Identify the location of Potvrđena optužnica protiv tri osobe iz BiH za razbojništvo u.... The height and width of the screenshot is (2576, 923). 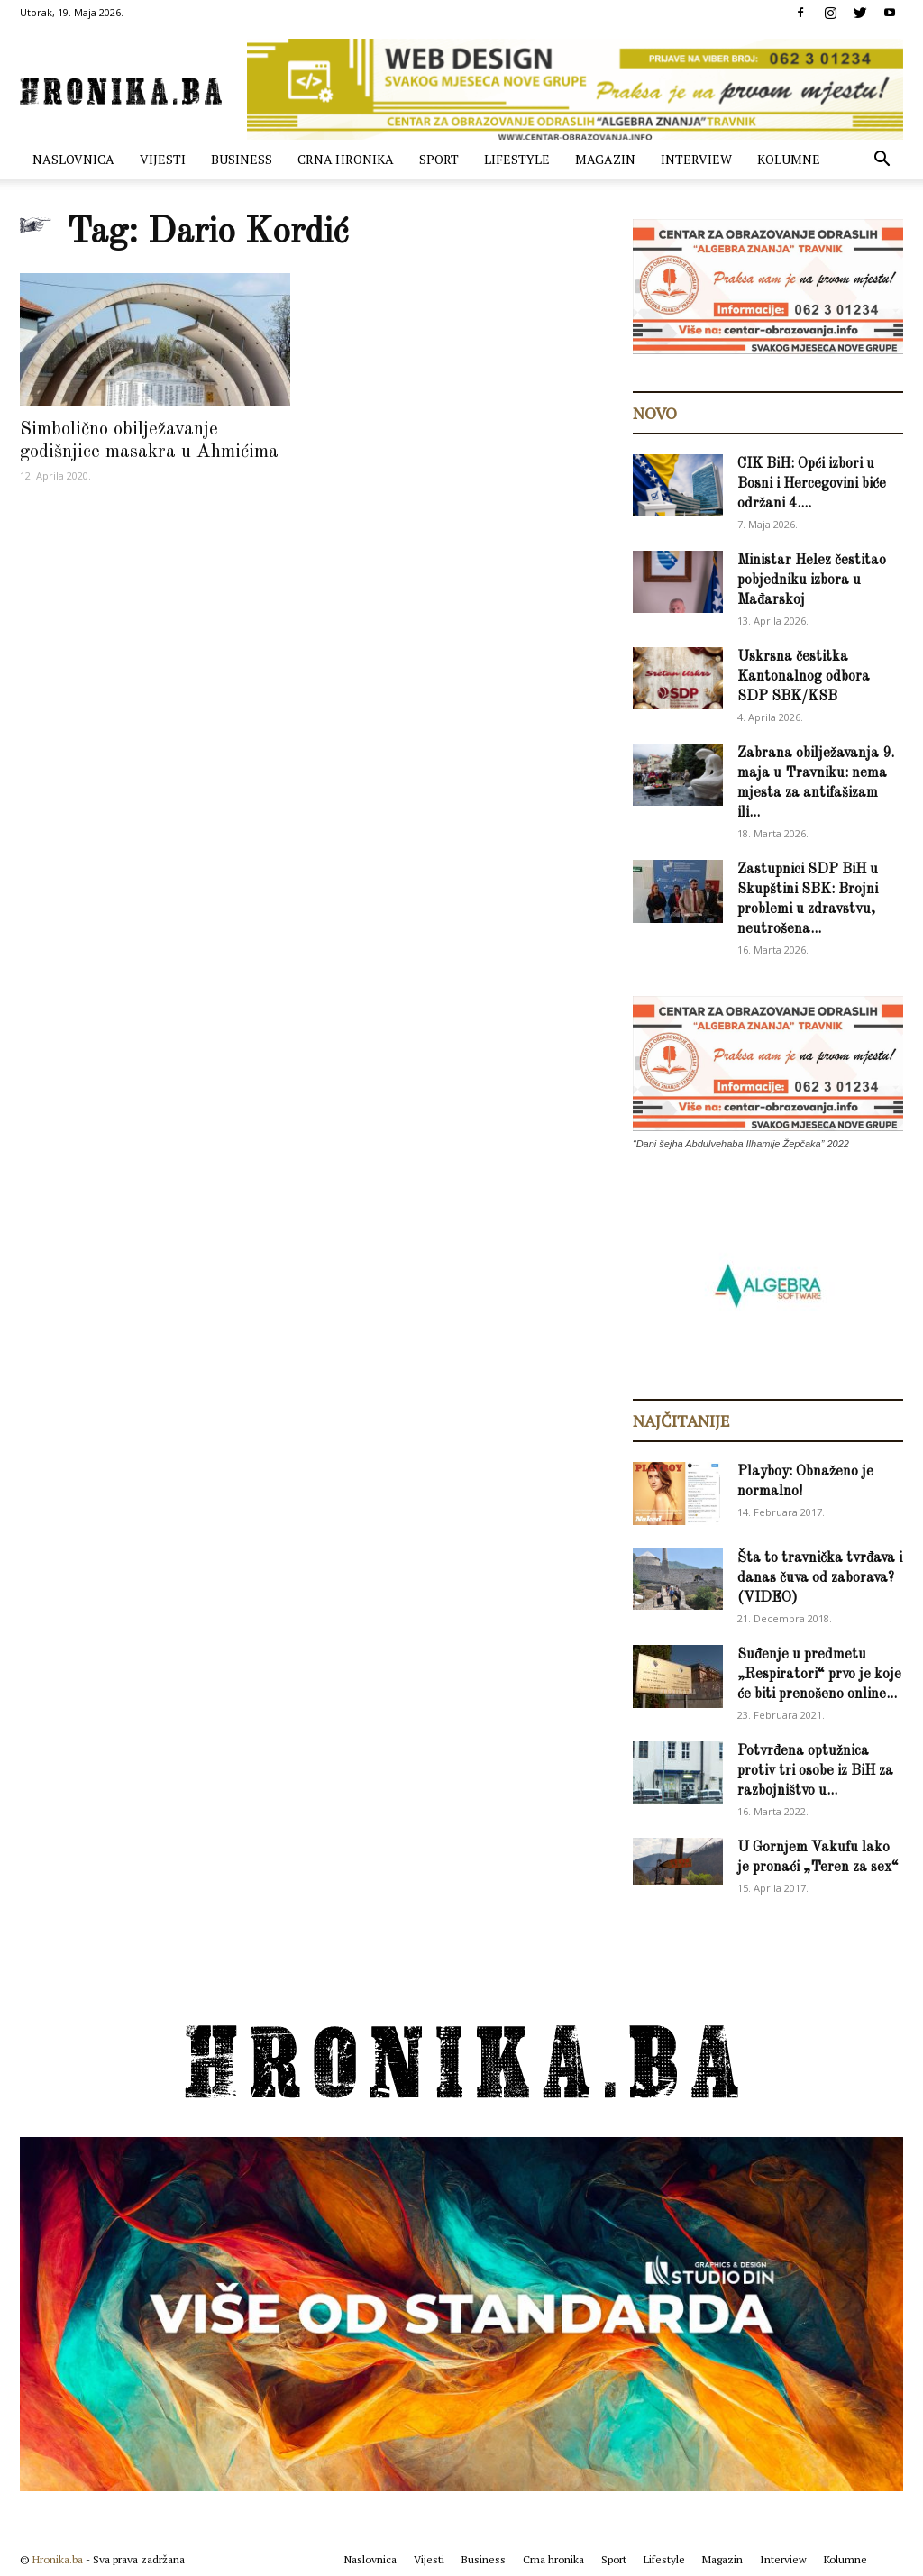
(815, 1771).